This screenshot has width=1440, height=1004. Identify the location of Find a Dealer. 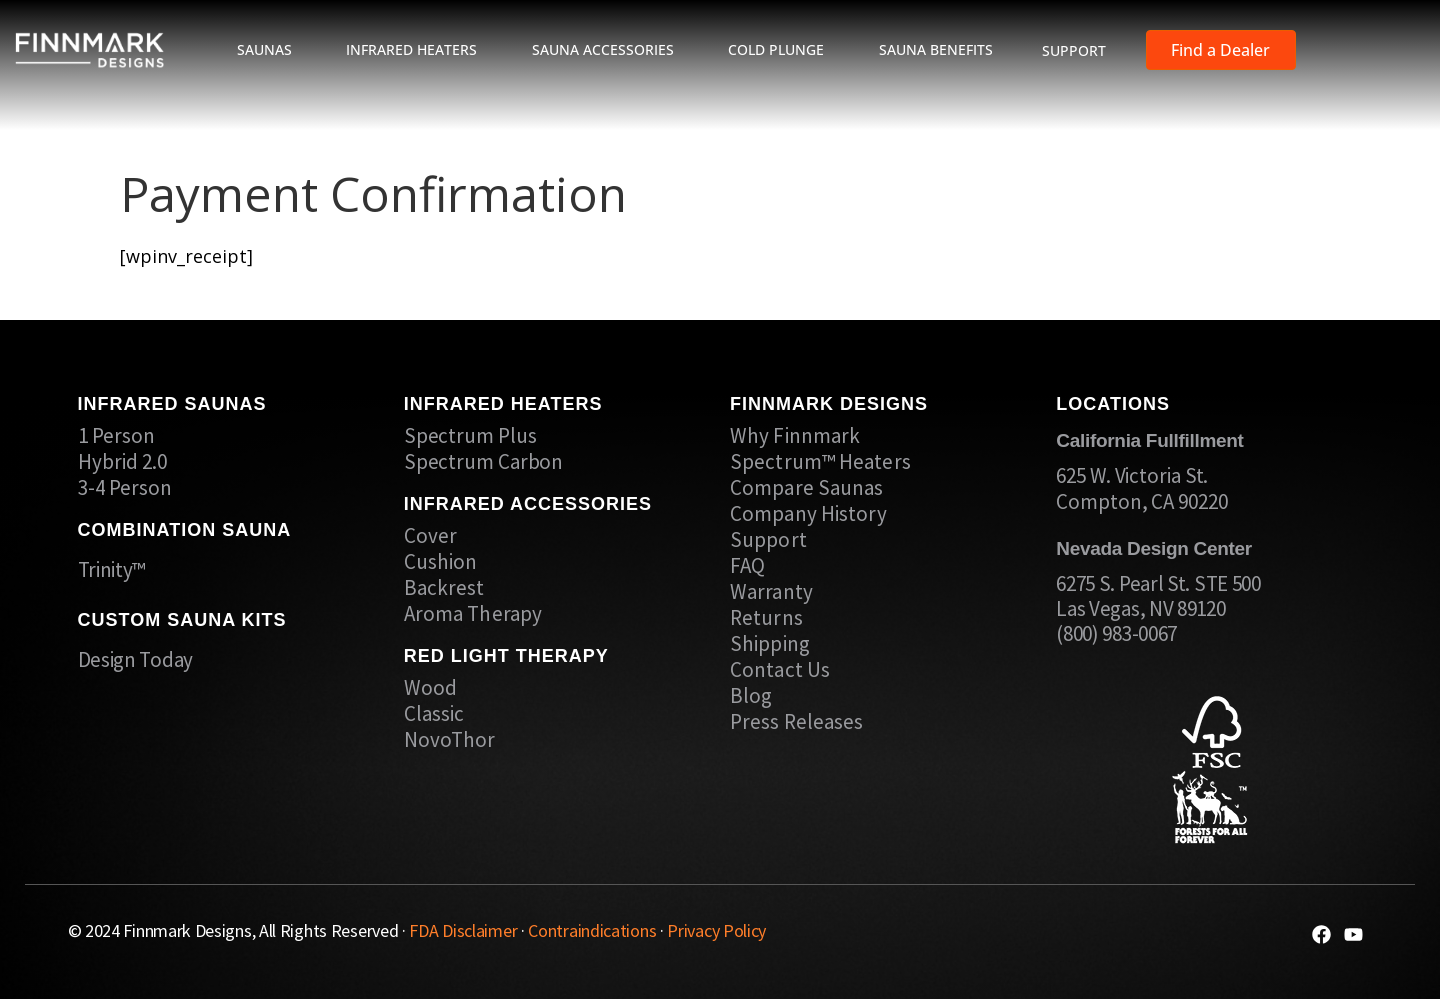
(1220, 50).